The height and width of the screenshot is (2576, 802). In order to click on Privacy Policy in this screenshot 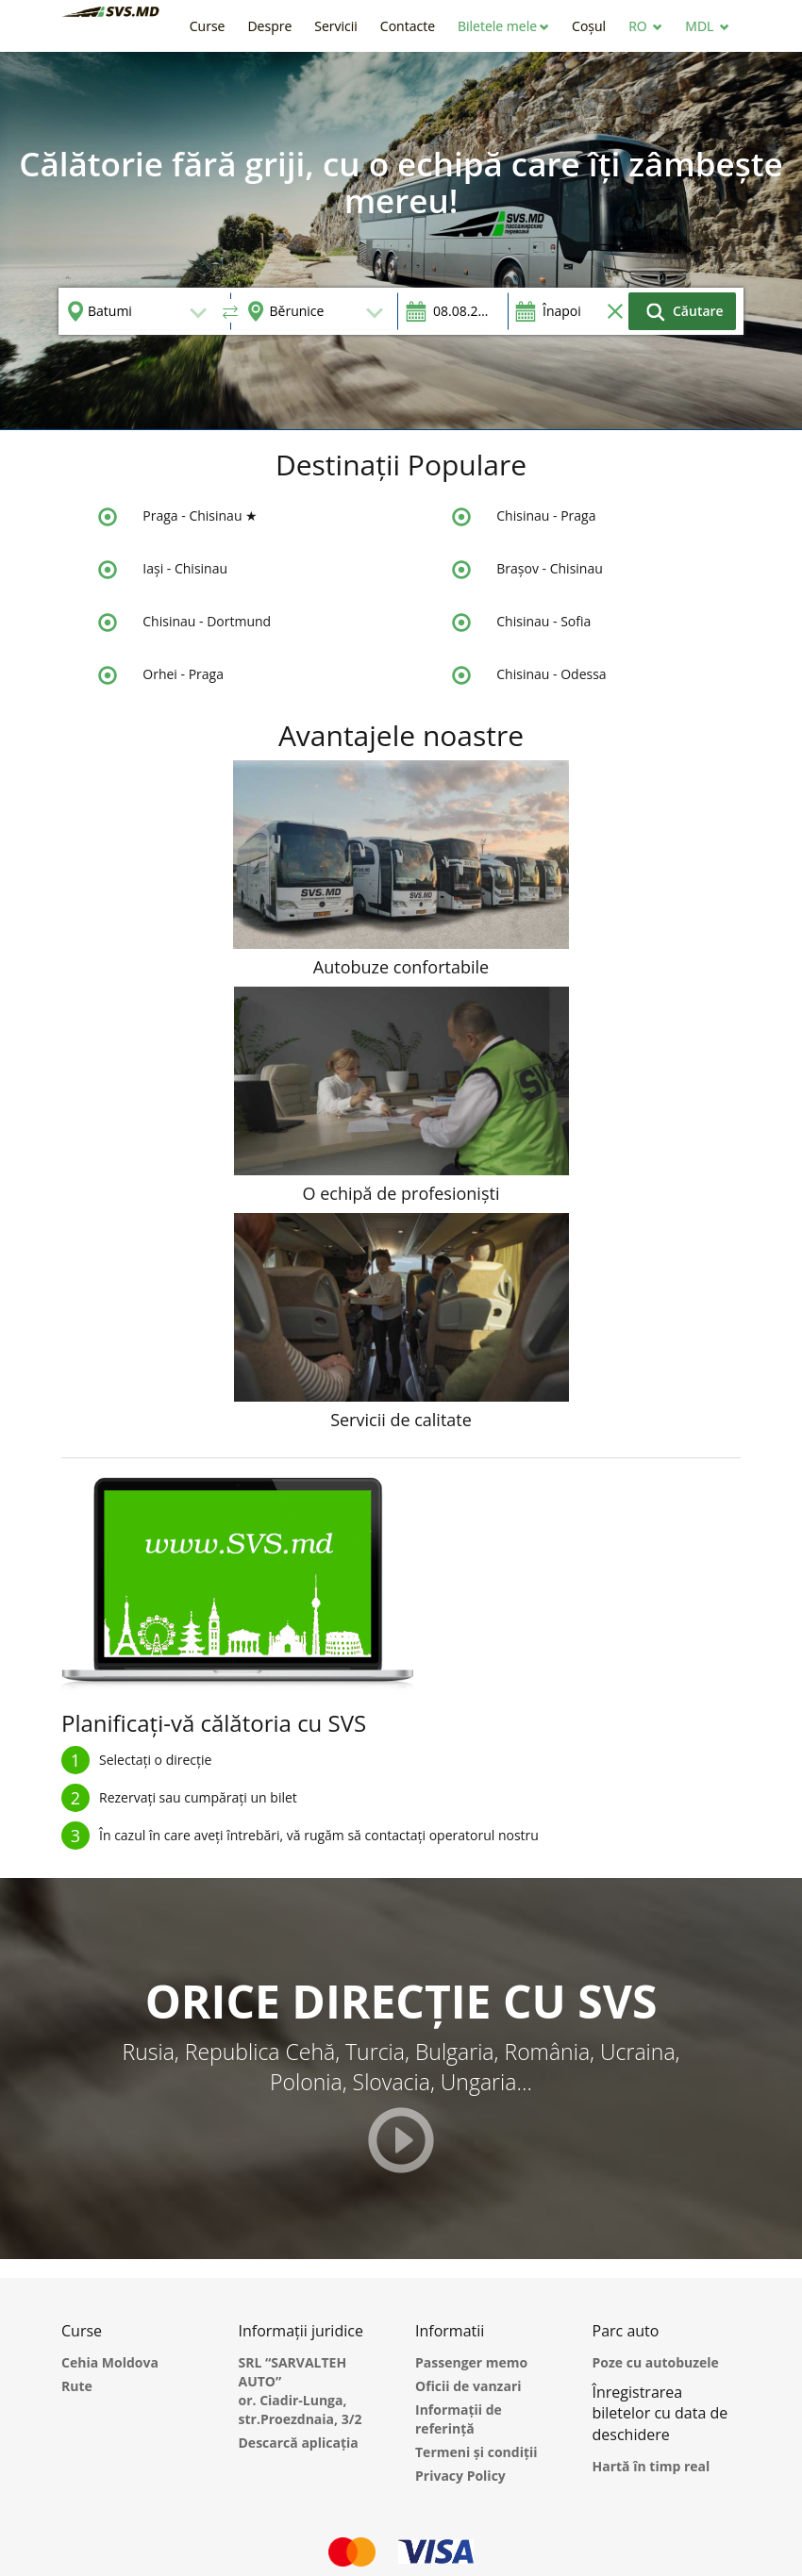, I will do `click(460, 2476)`.